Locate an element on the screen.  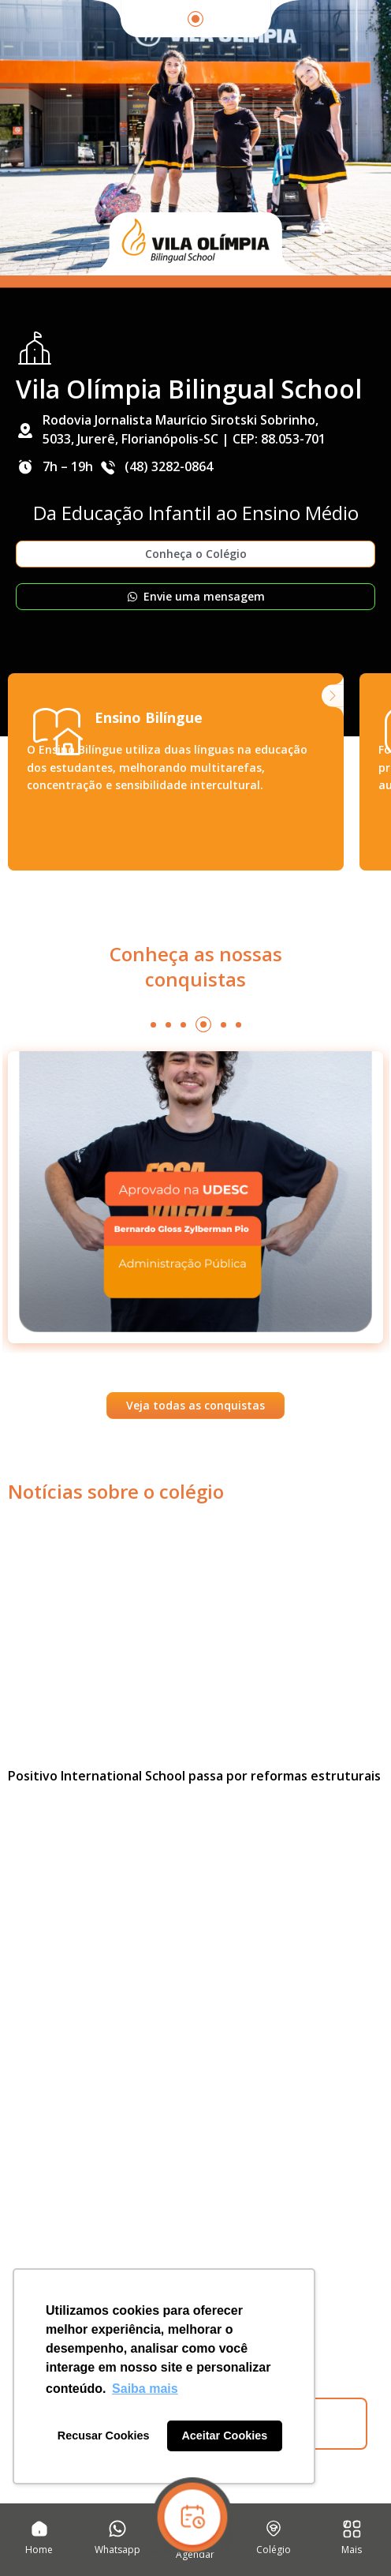
Aceitar Cookies [button] is located at coordinates (224, 2435).